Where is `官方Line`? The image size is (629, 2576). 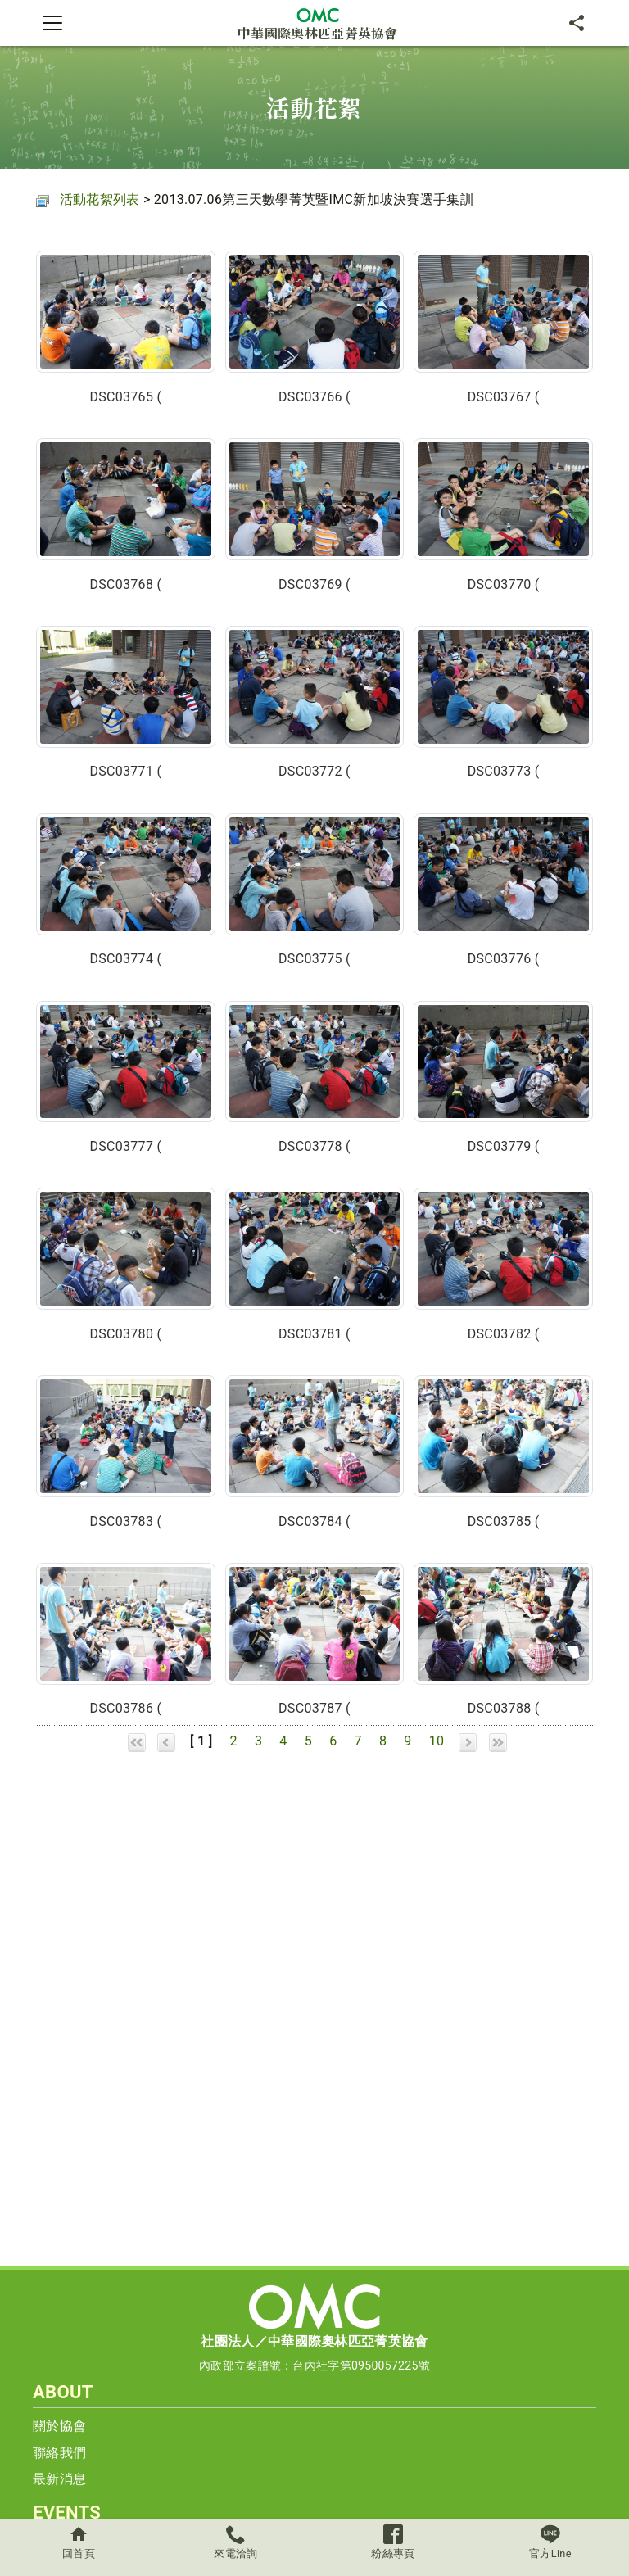 官方Line is located at coordinates (550, 2542).